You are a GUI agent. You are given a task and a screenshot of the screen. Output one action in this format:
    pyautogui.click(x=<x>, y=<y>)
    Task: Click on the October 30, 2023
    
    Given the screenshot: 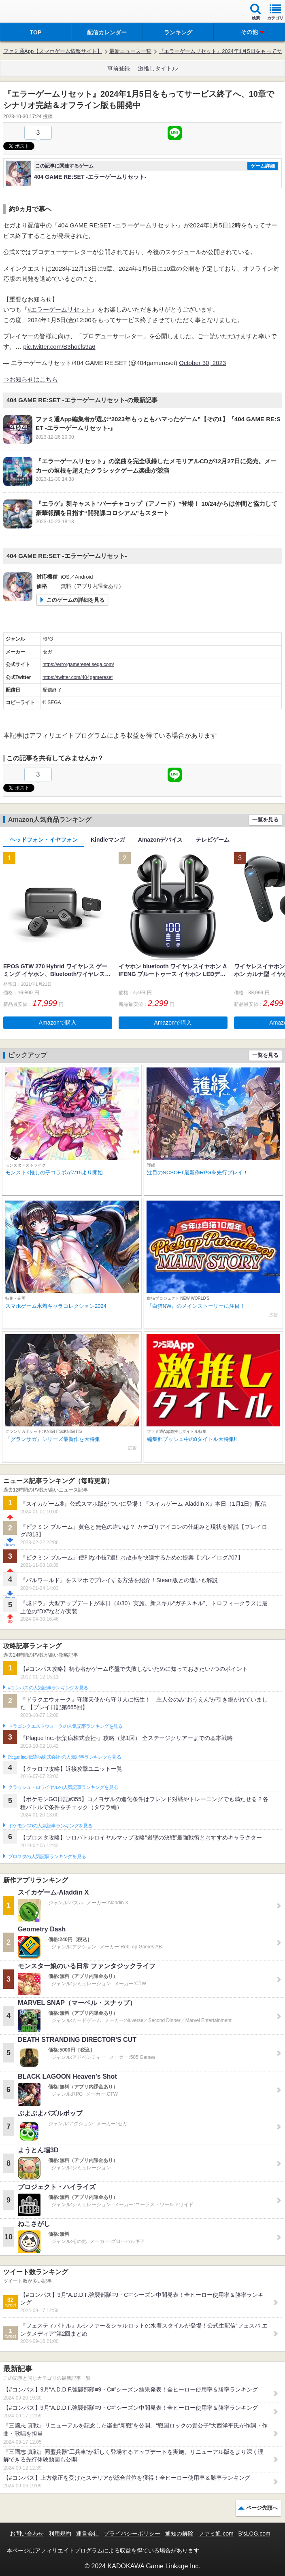 What is the action you would take?
    pyautogui.click(x=202, y=362)
    